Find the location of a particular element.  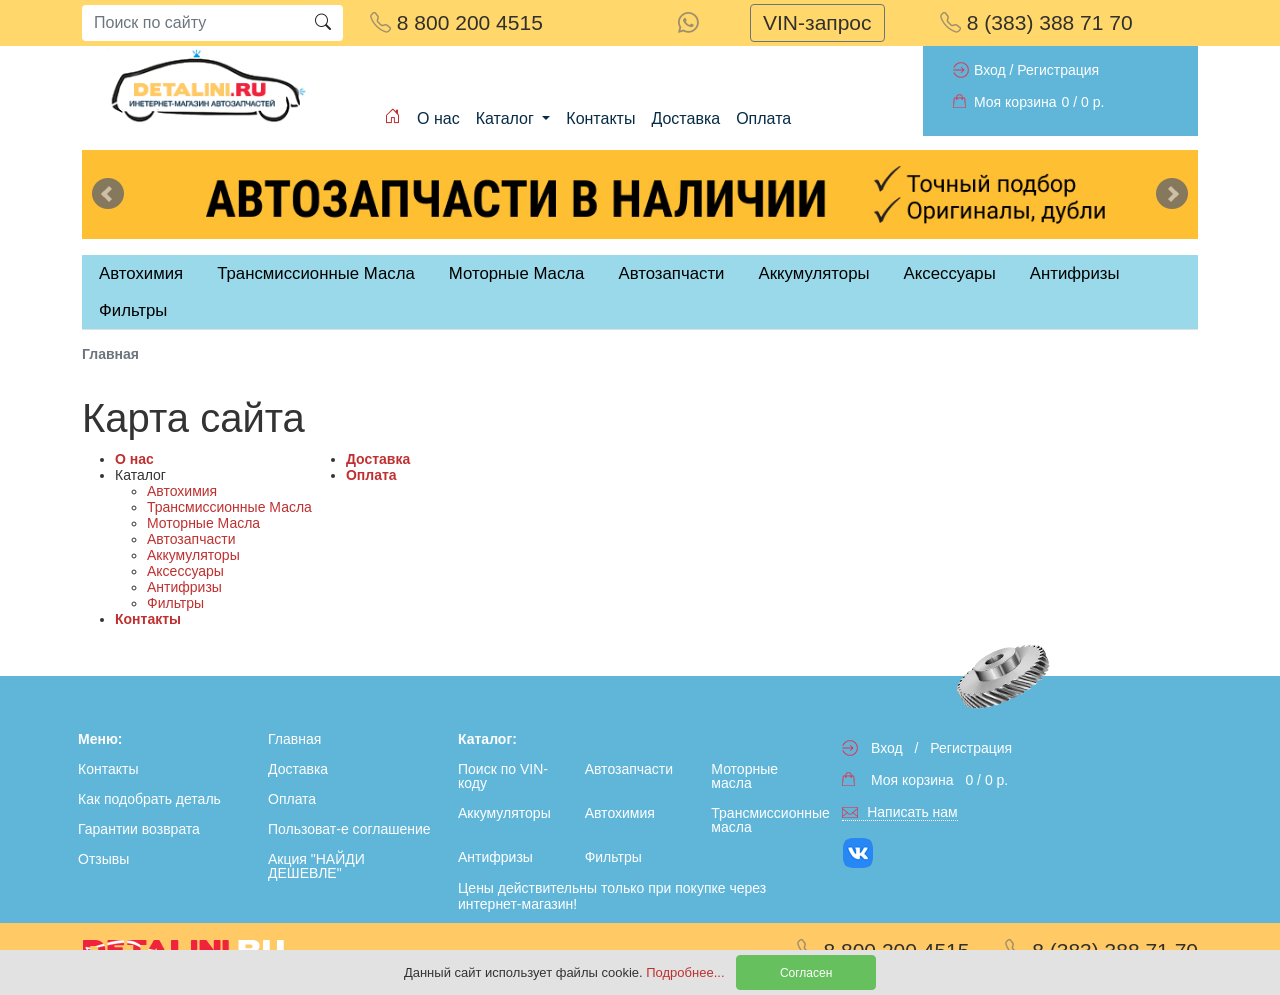

Трансмиссионные Масла is located at coordinates (229, 507).